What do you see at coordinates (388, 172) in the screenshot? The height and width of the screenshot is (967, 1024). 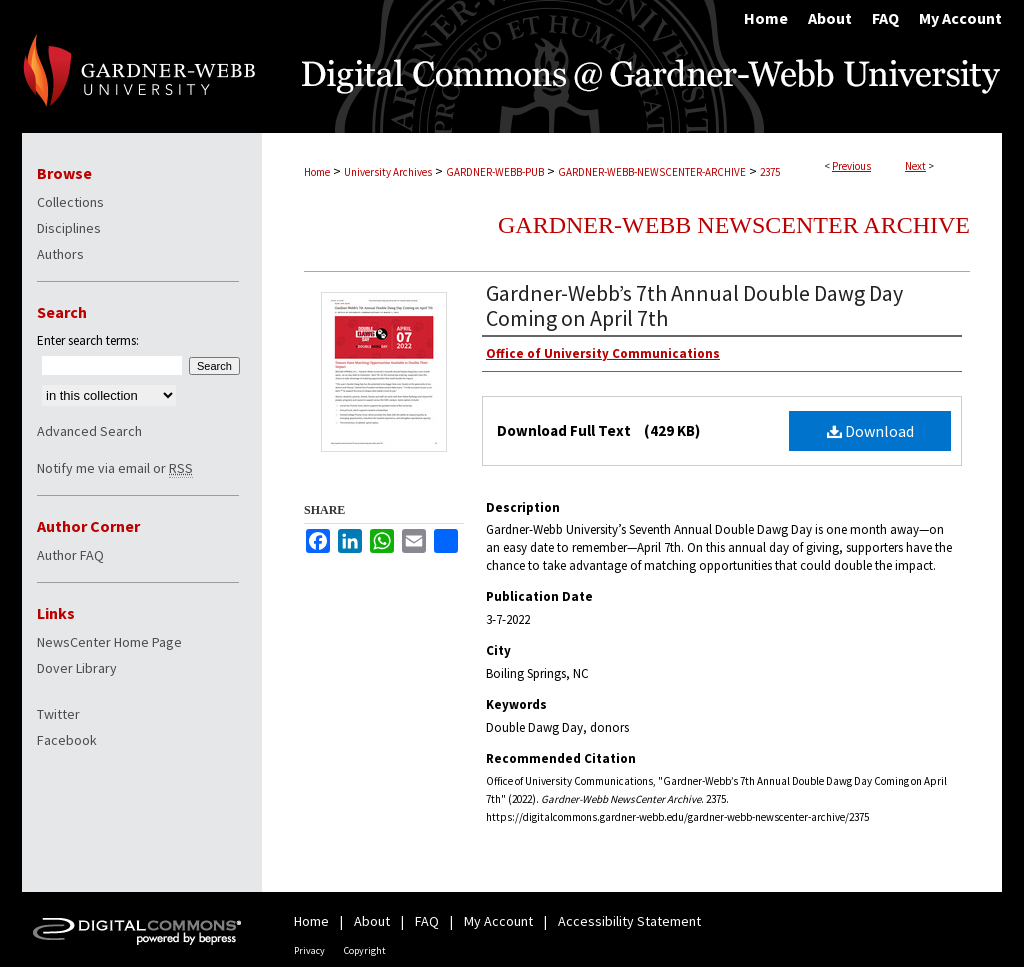 I see `University Archives` at bounding box center [388, 172].